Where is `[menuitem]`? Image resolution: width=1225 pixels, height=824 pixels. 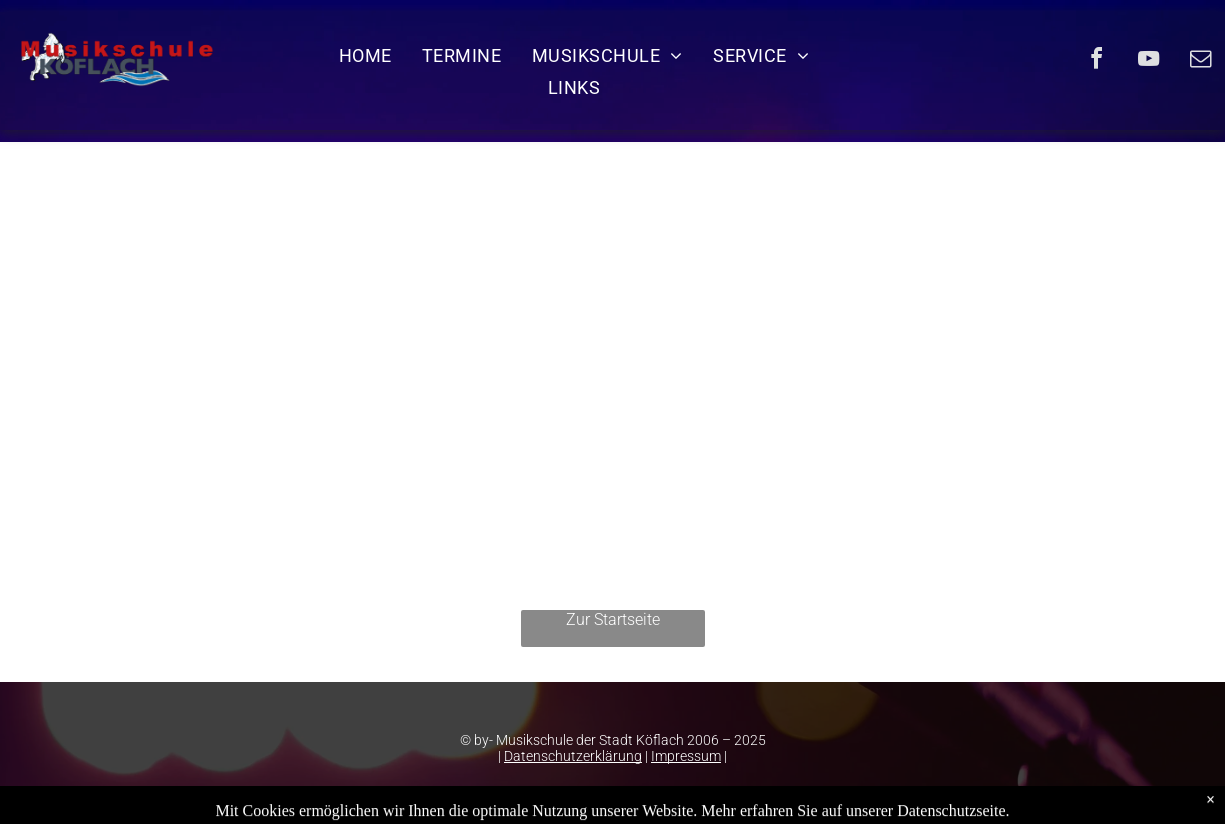
[menuitem] is located at coordinates (365, 55).